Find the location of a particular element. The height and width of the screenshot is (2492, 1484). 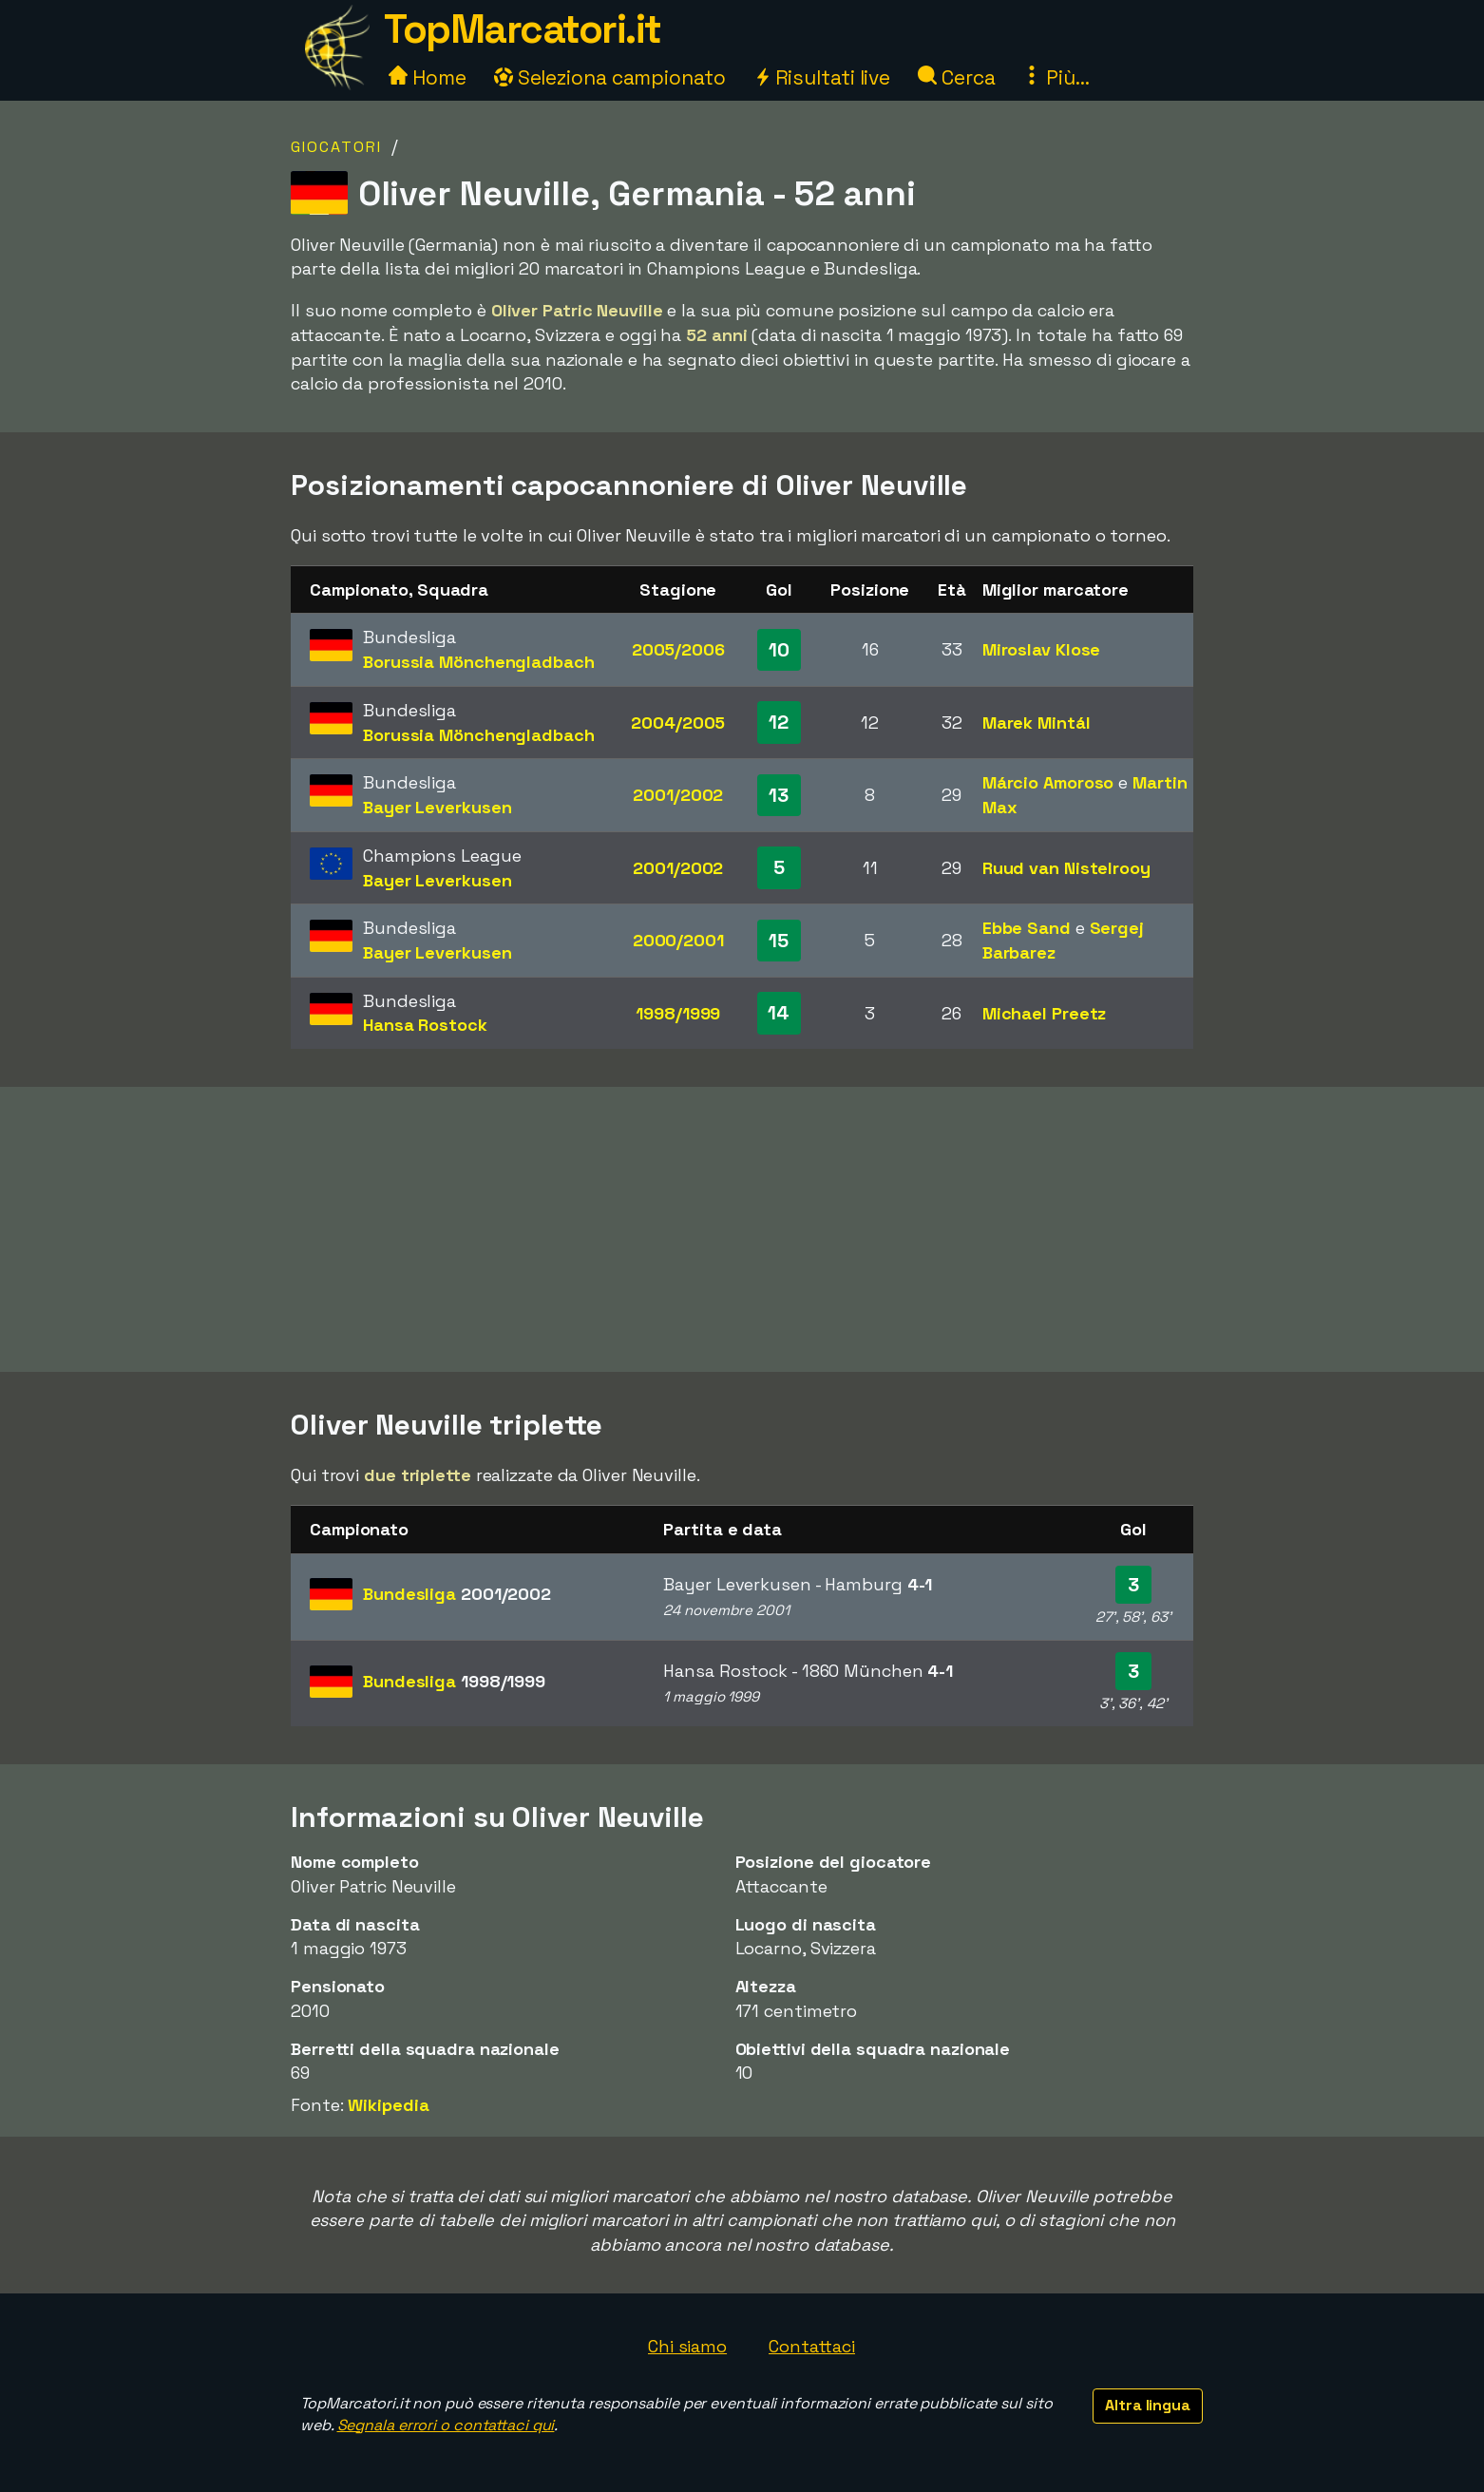

Miroslav Klose is located at coordinates (1041, 649).